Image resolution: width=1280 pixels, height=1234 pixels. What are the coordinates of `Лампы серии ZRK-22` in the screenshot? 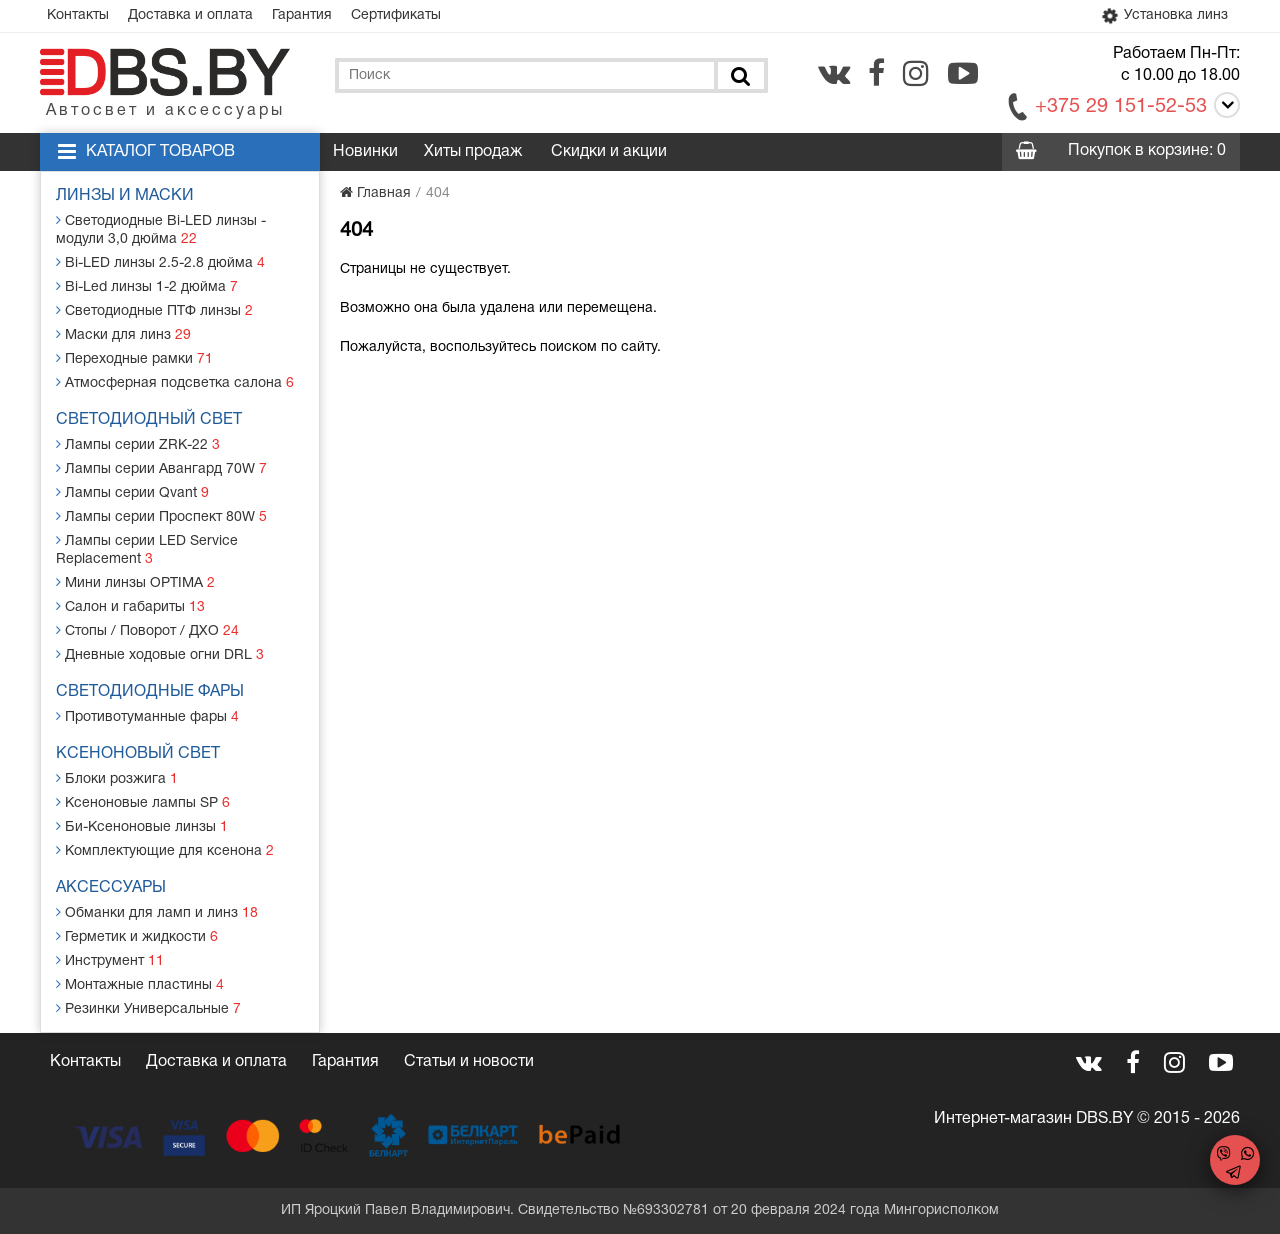 It's located at (138, 444).